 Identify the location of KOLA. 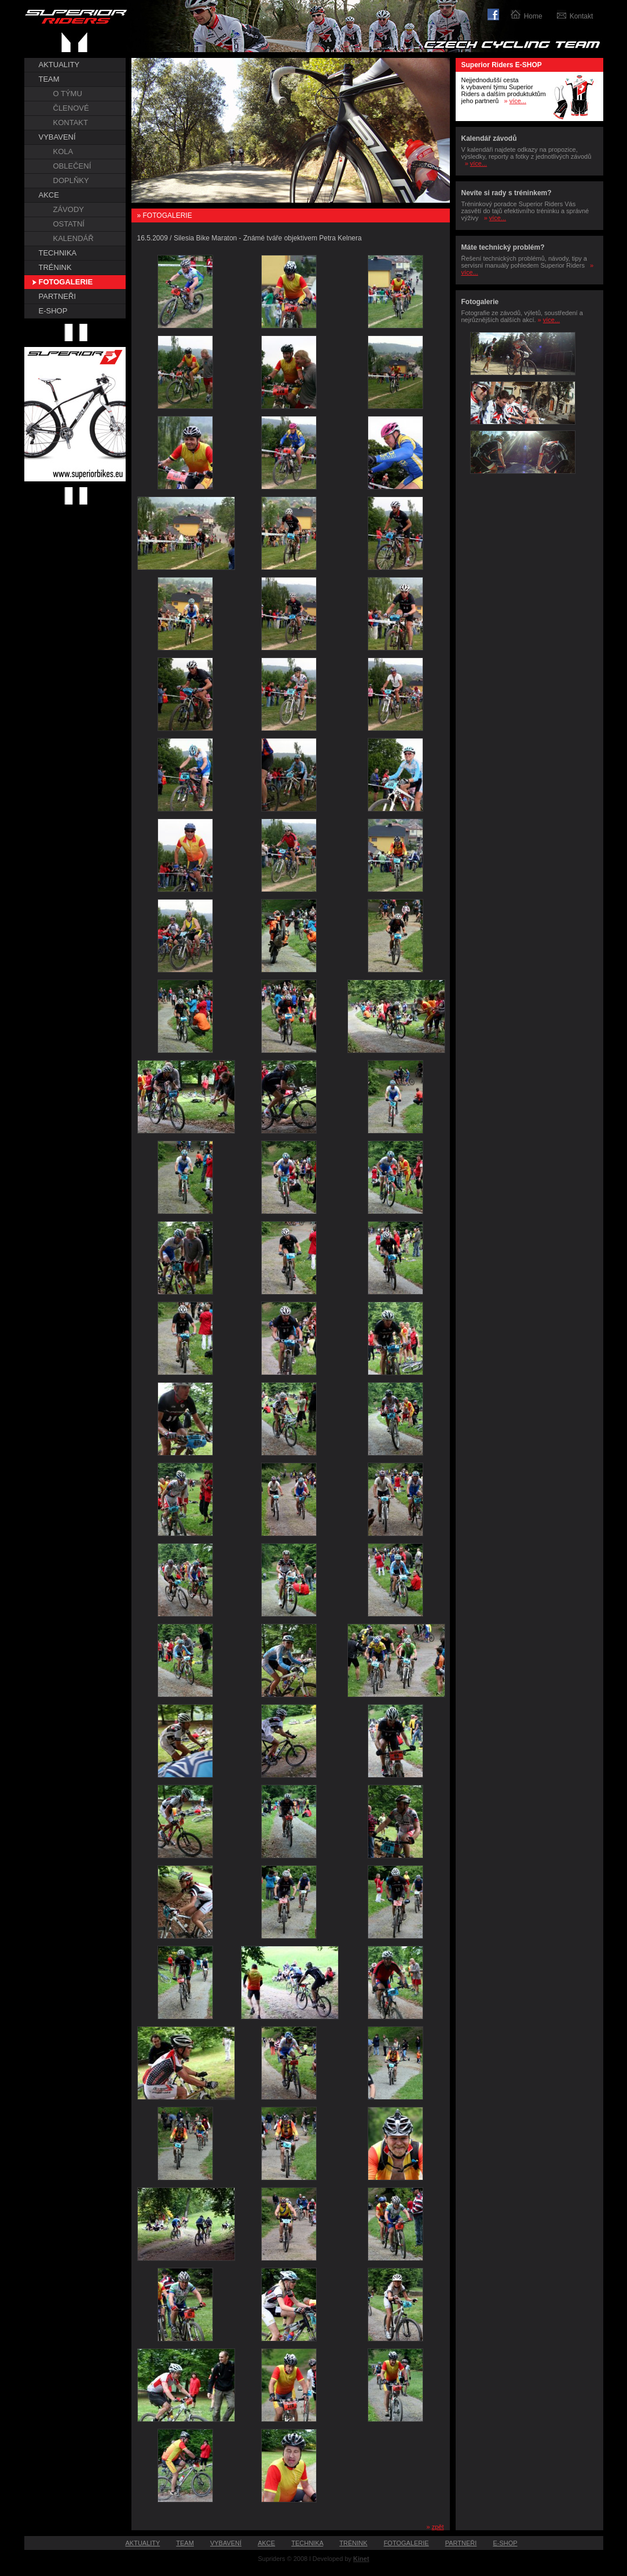
(63, 151).